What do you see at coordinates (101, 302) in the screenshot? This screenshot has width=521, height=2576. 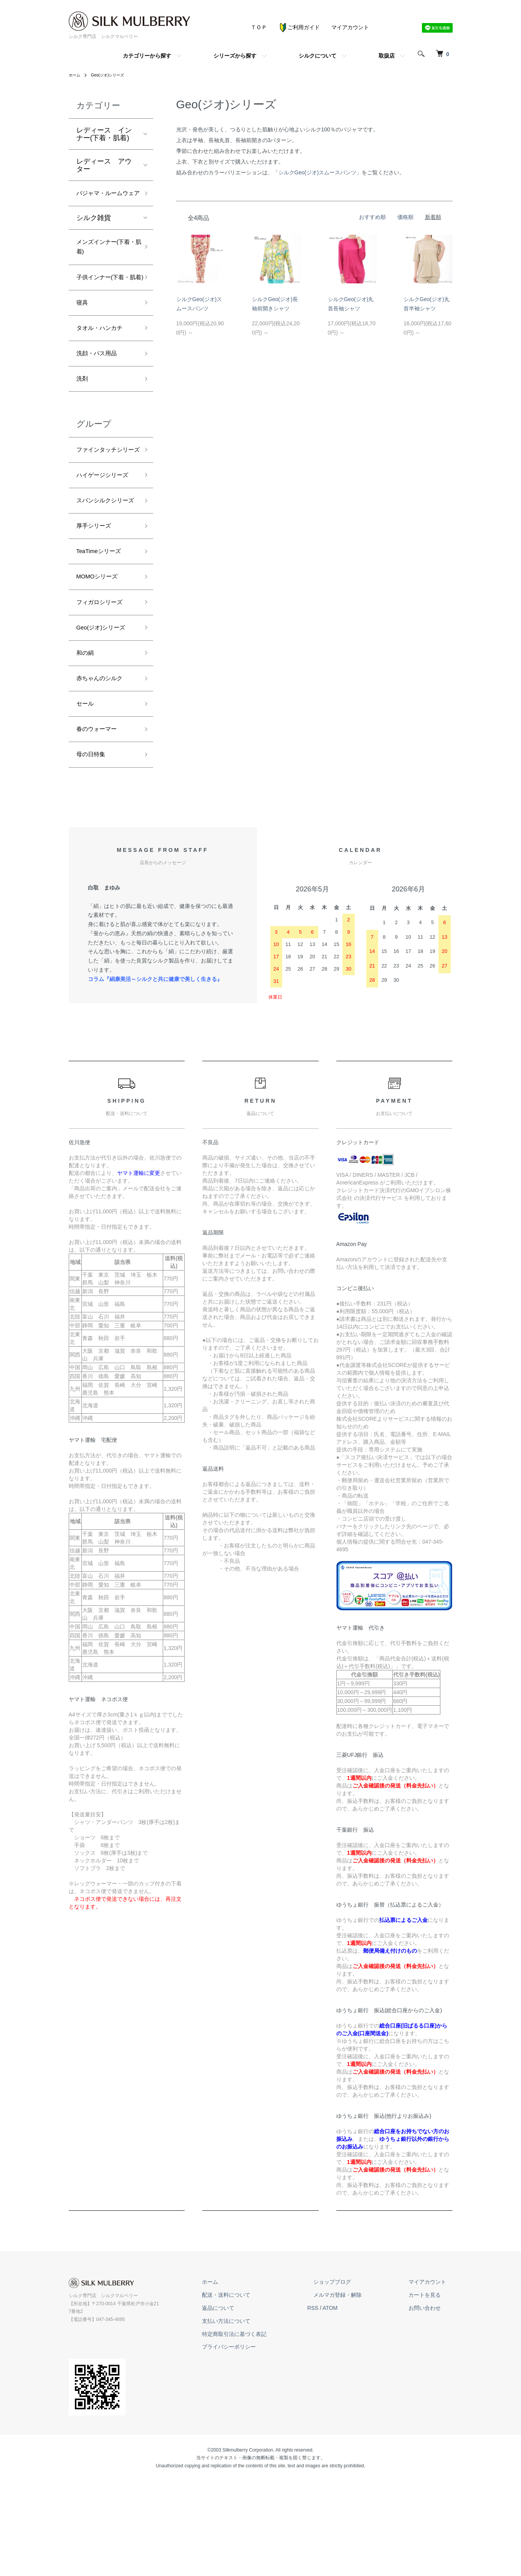 I see `子供インナー(下着・肌着)` at bounding box center [101, 302].